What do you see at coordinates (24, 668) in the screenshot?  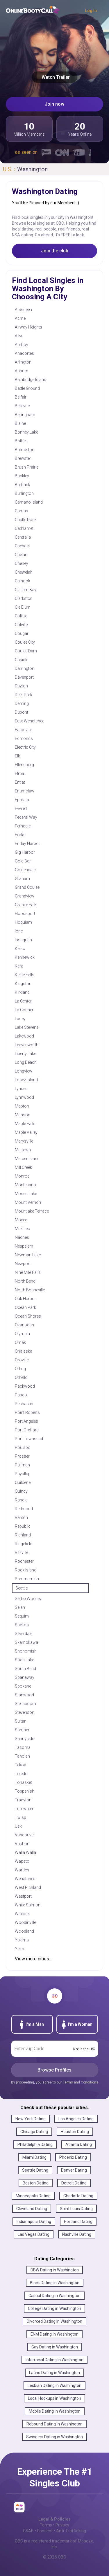 I see `Darrington` at bounding box center [24, 668].